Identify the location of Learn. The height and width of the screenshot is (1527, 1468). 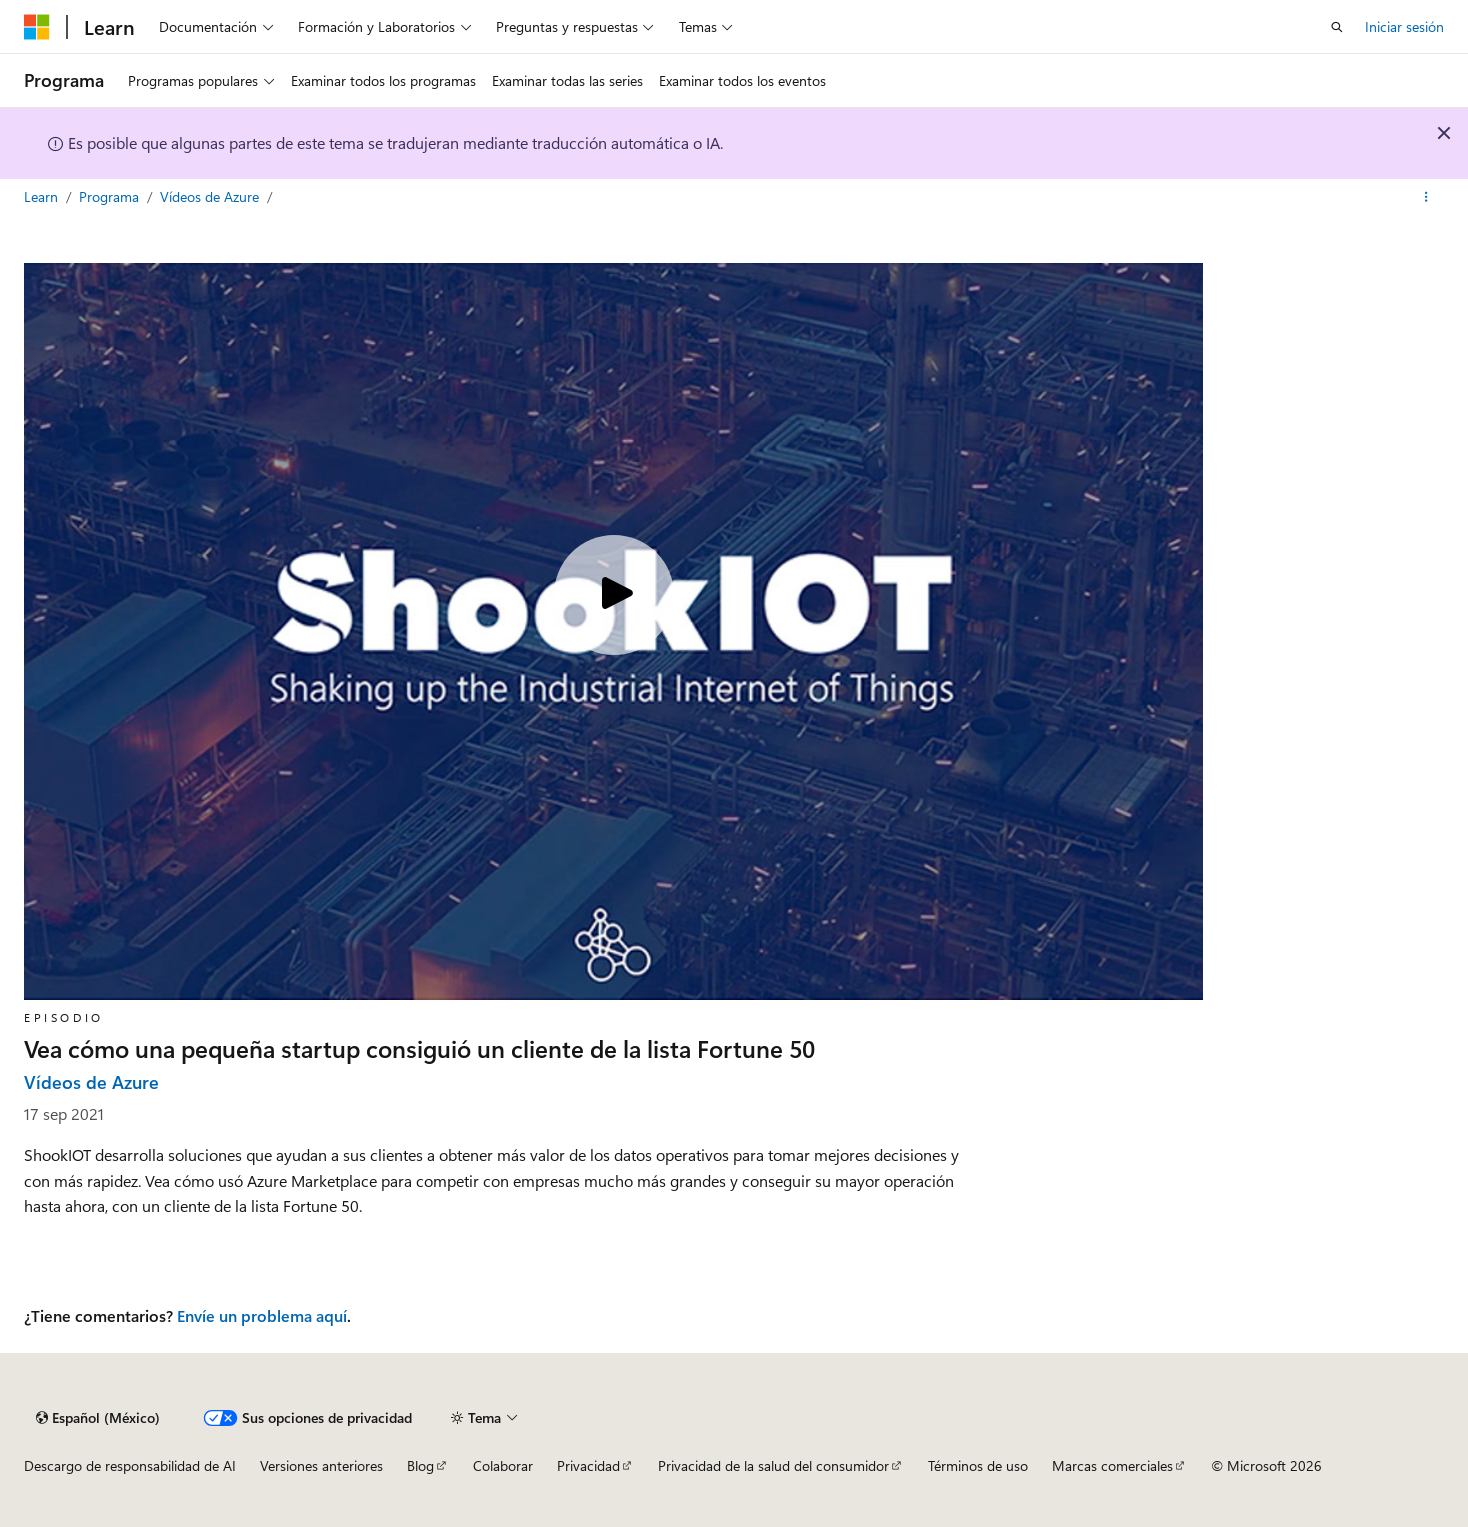
(43, 196).